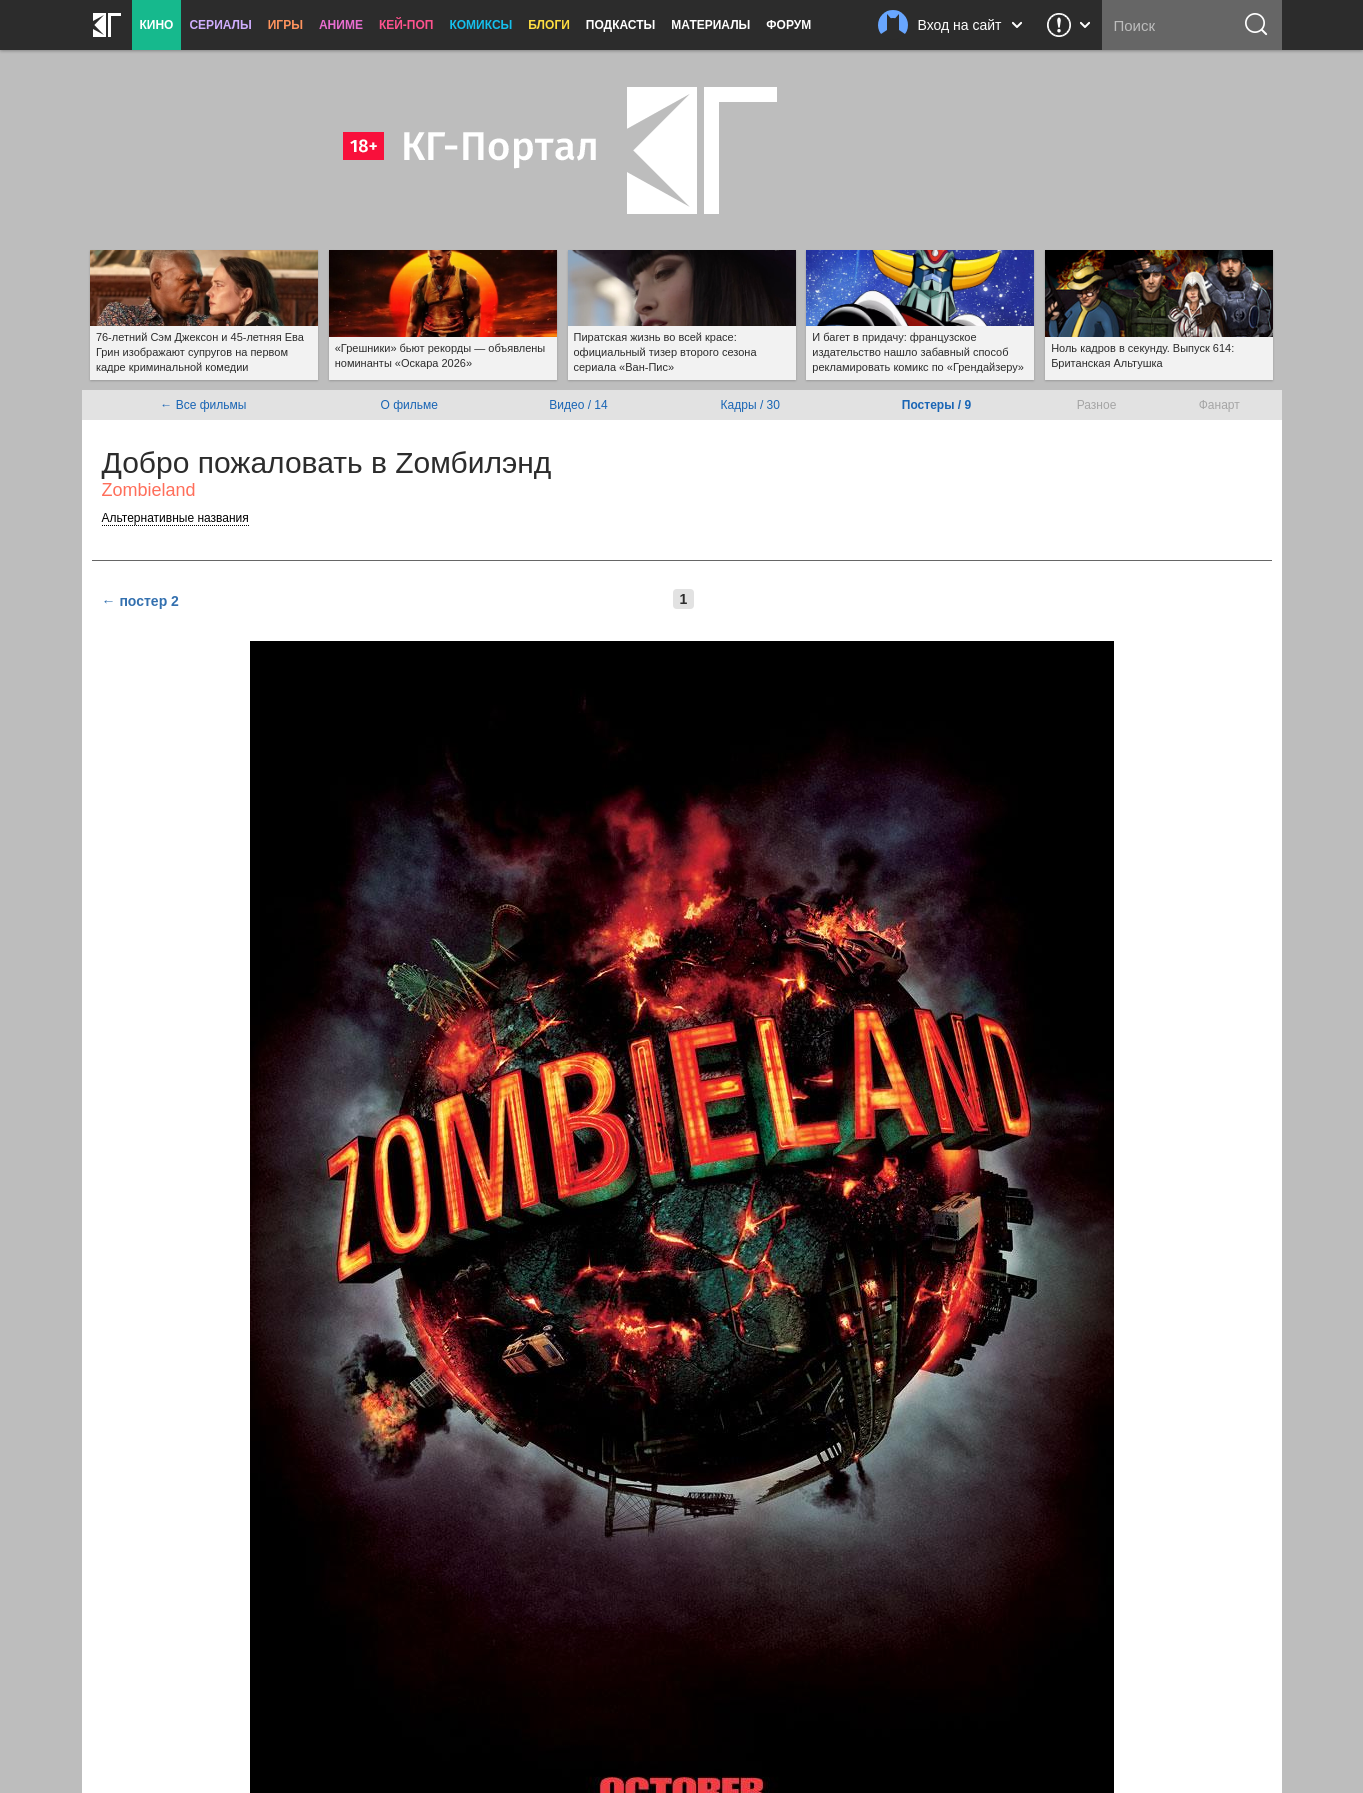 The width and height of the screenshot is (1363, 1793). I want to click on Кей-поп, so click(406, 25).